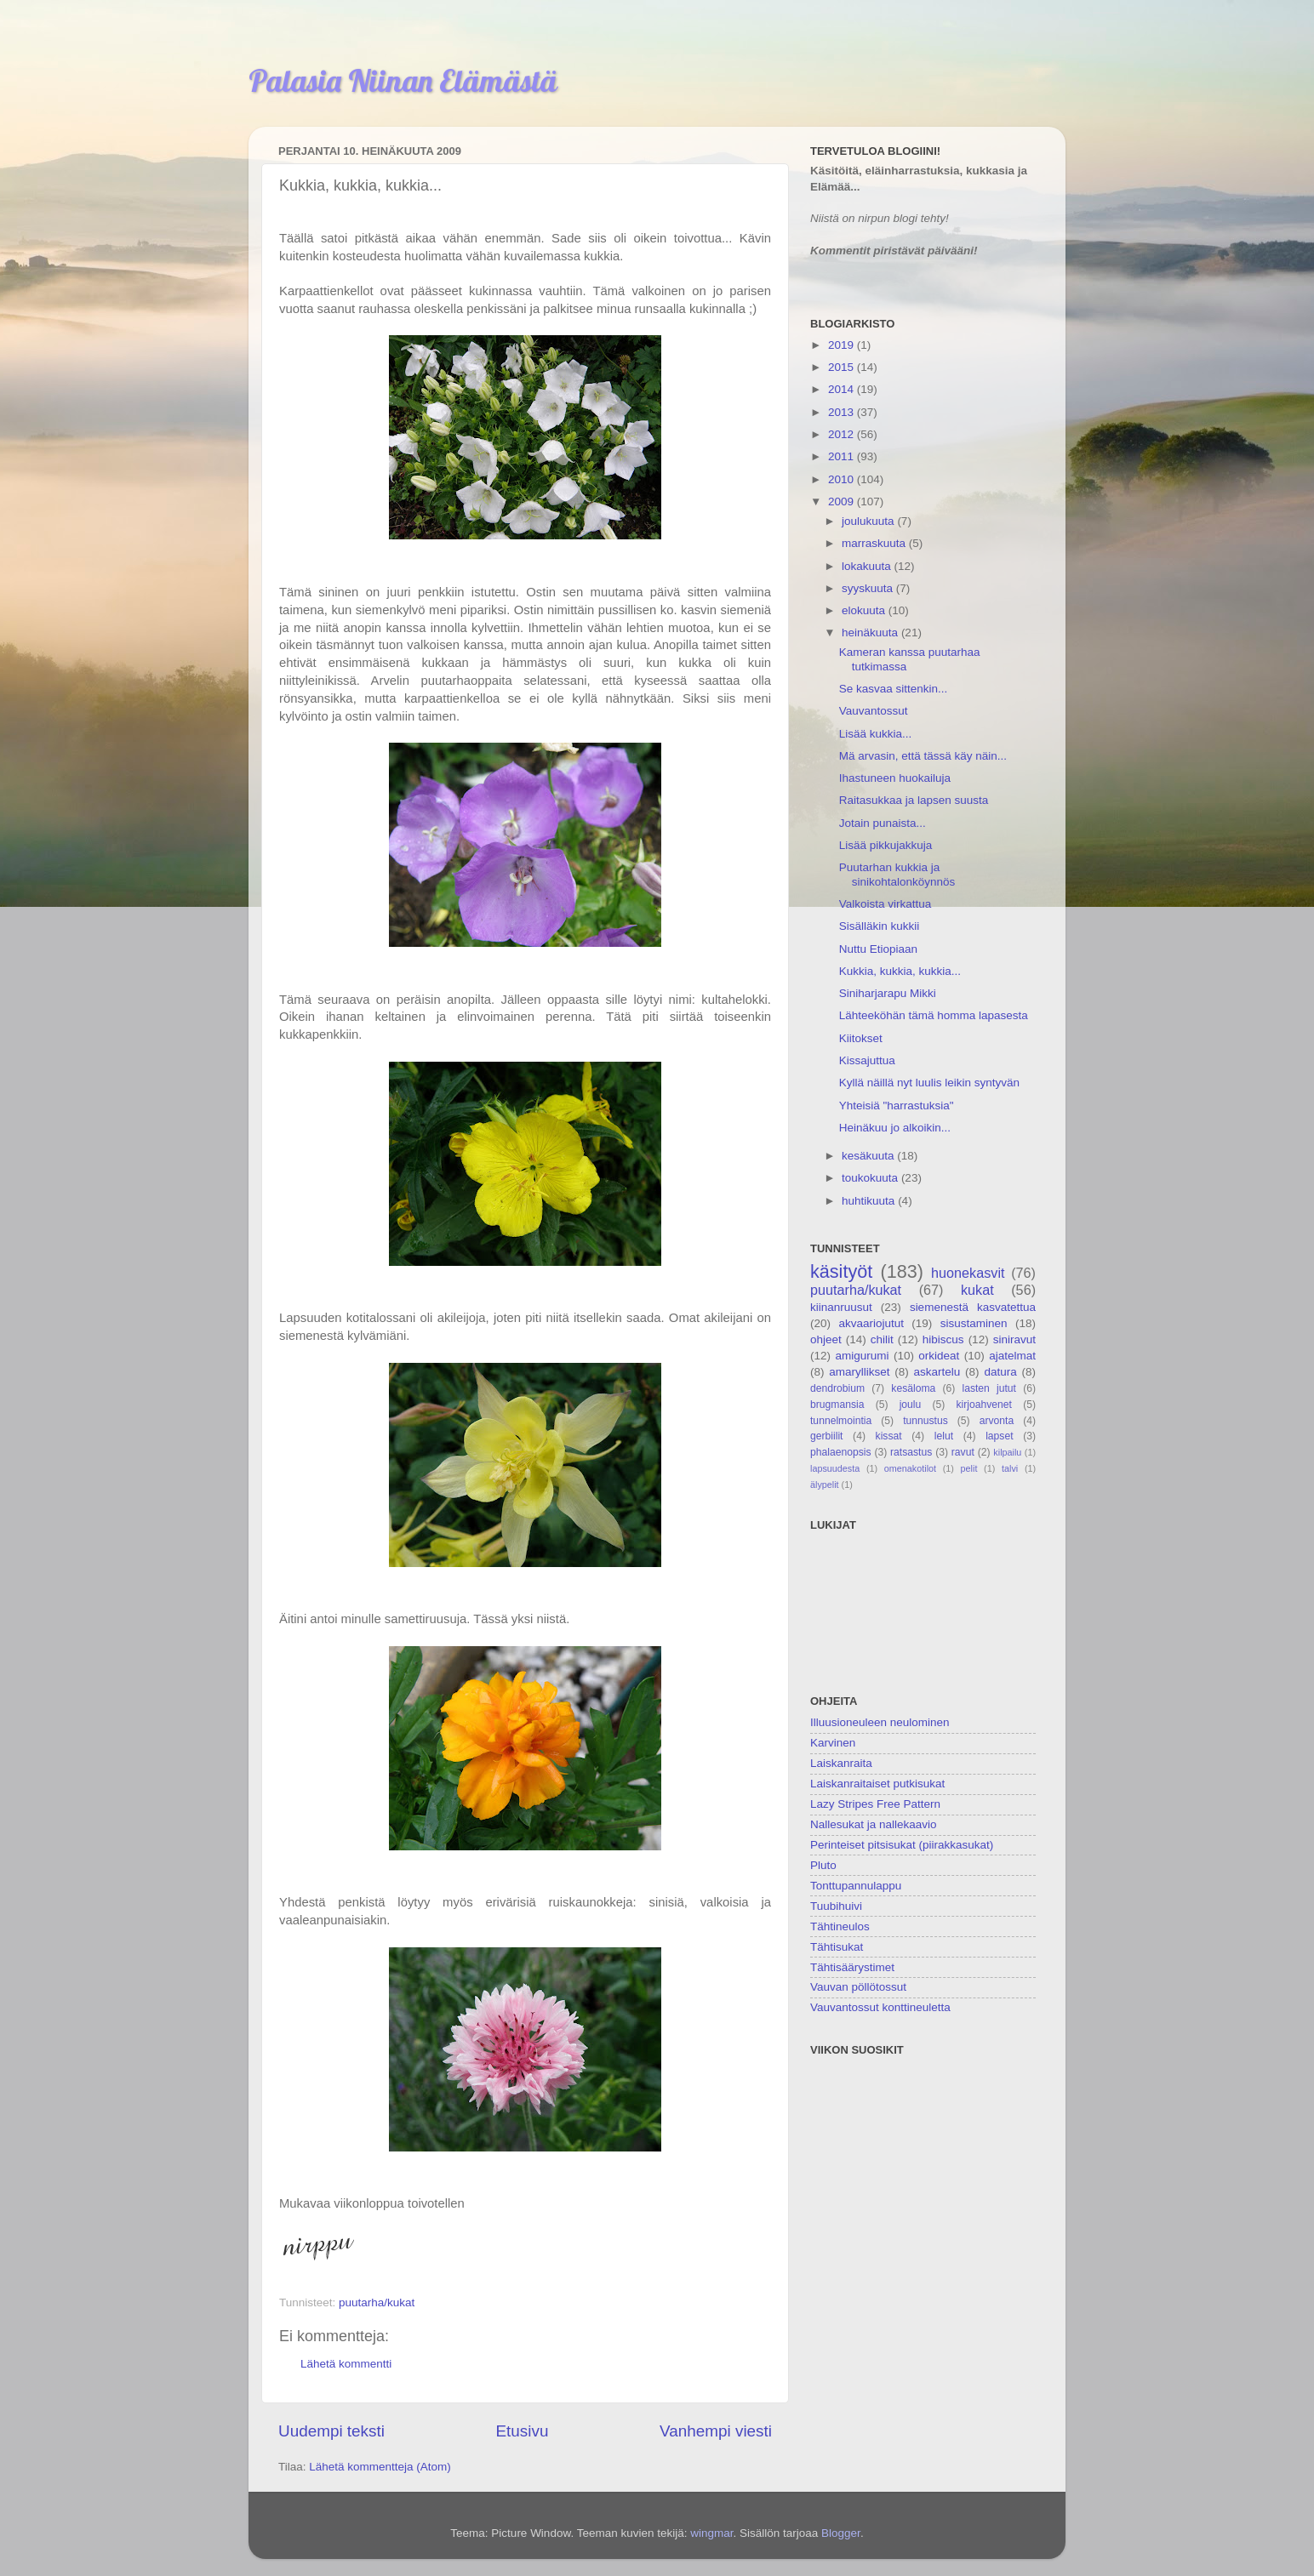 The width and height of the screenshot is (1314, 2576). I want to click on puutarha/kukat, so click(376, 2302).